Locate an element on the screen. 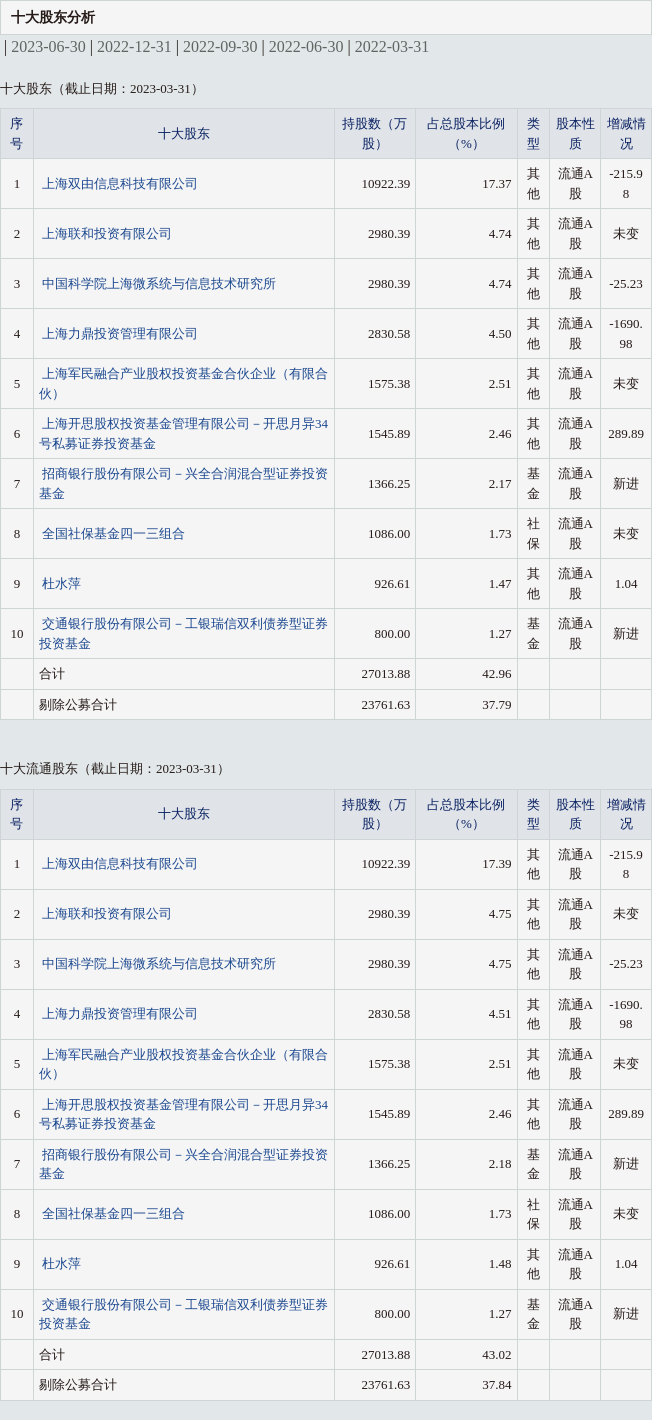 The width and height of the screenshot is (652, 1420). 2023-06-30 is located at coordinates (48, 46).